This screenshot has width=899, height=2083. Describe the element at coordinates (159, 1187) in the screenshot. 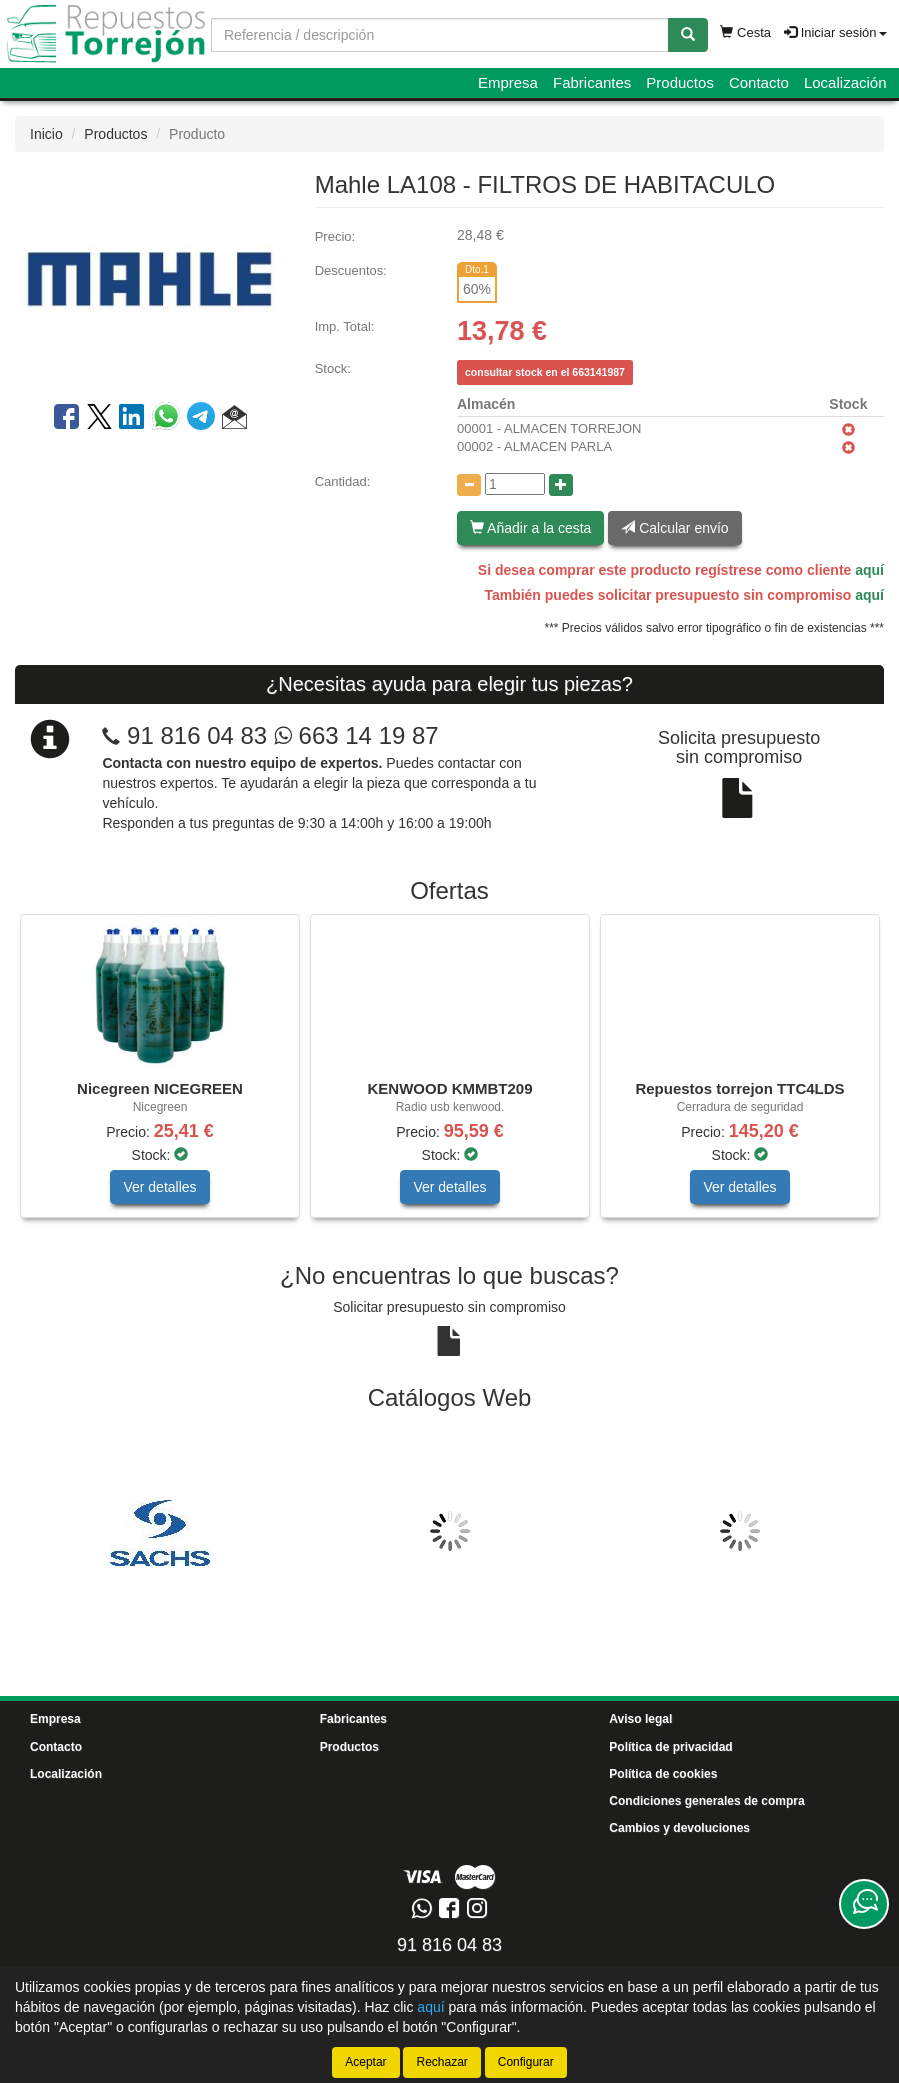

I see `Ver detalles [button]` at that location.